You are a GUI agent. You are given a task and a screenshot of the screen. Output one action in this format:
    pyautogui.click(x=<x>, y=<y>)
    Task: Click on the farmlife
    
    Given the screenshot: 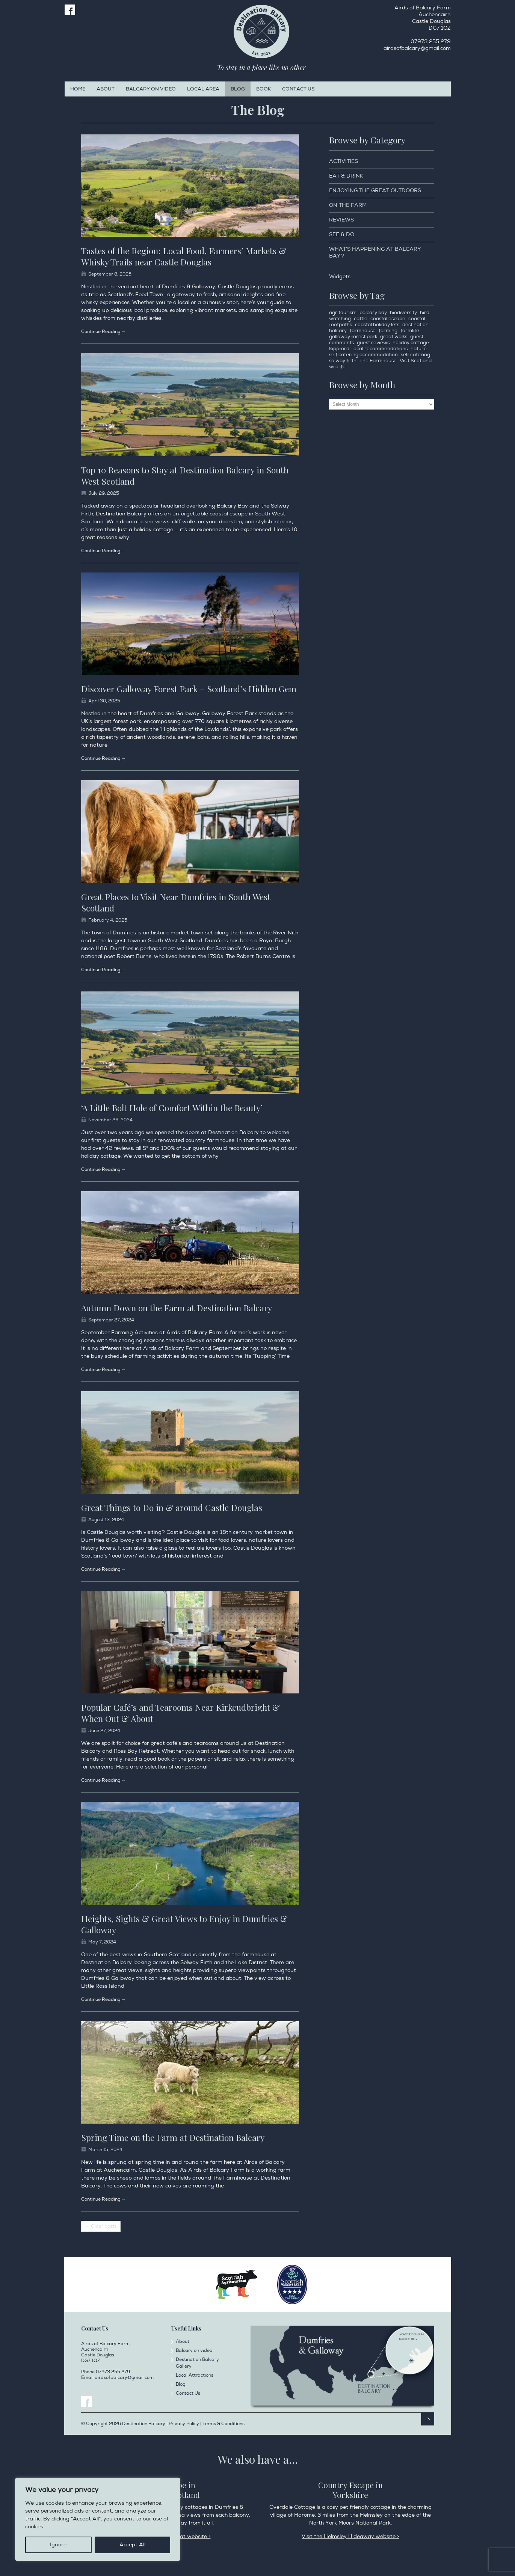 What is the action you would take?
    pyautogui.click(x=409, y=331)
    